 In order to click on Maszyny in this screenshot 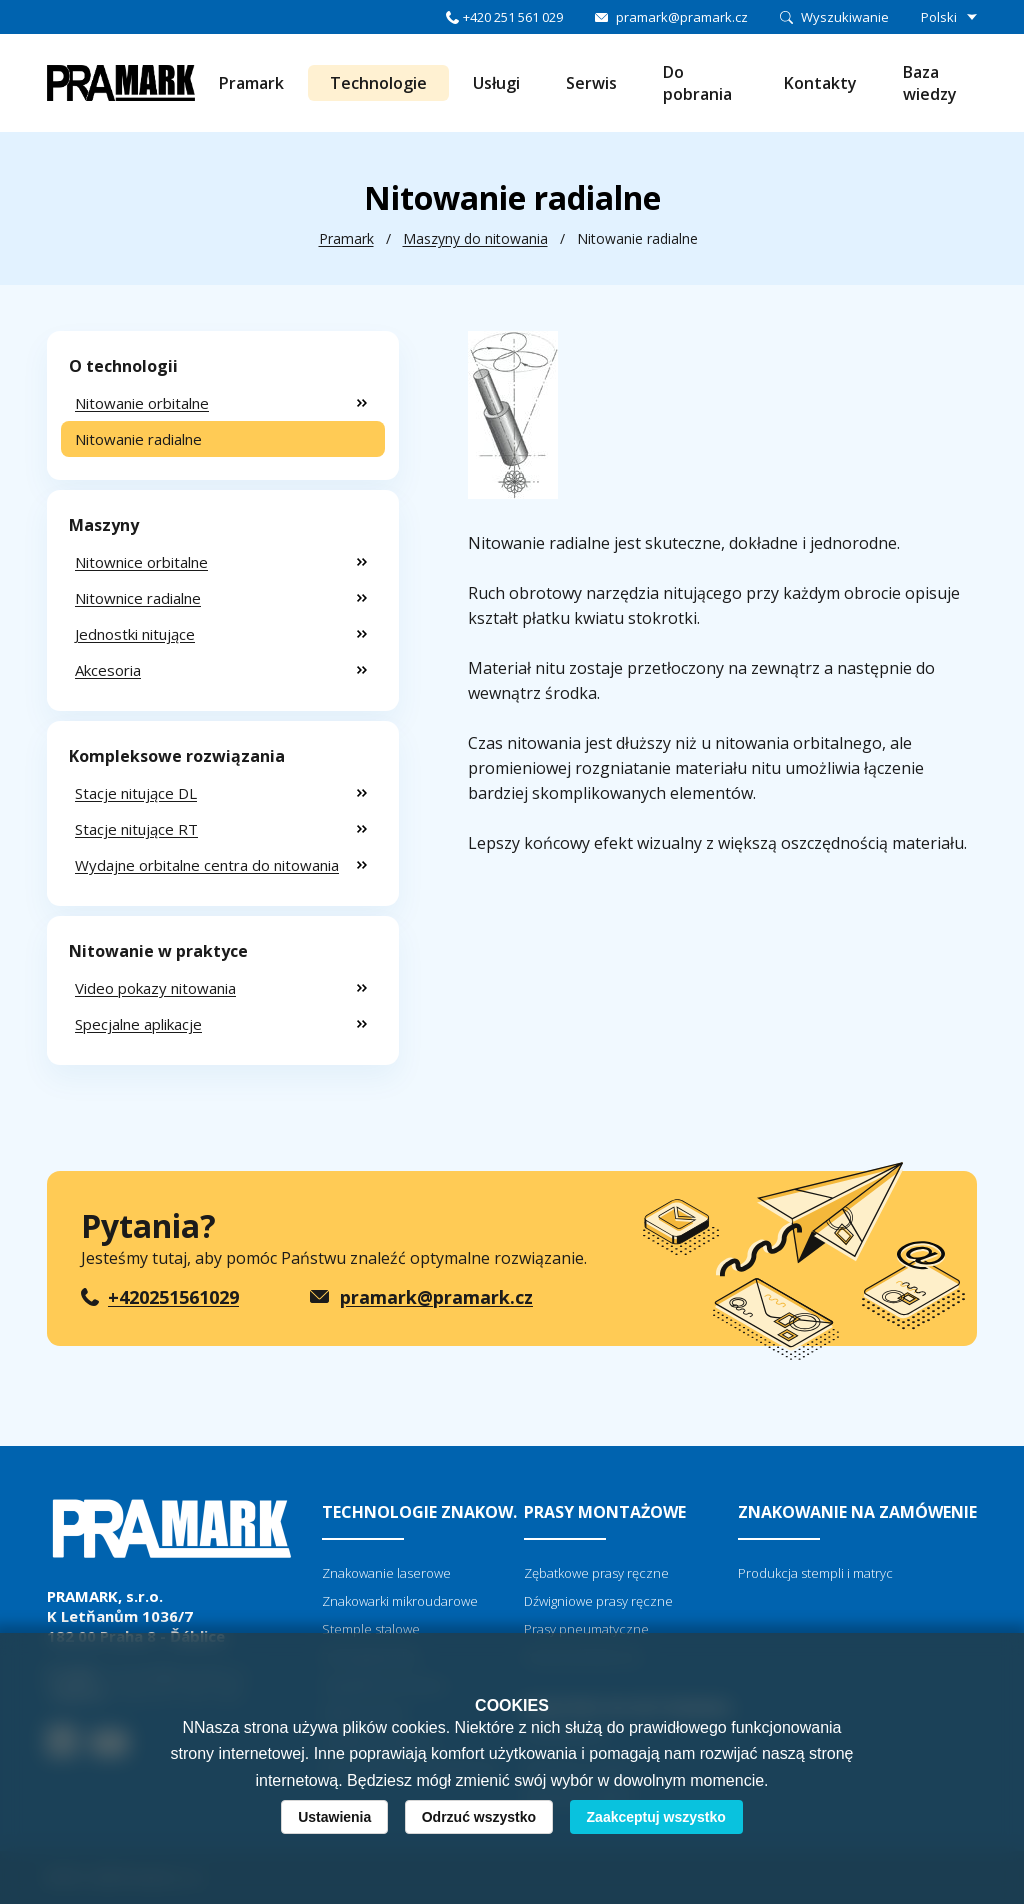, I will do `click(104, 525)`.